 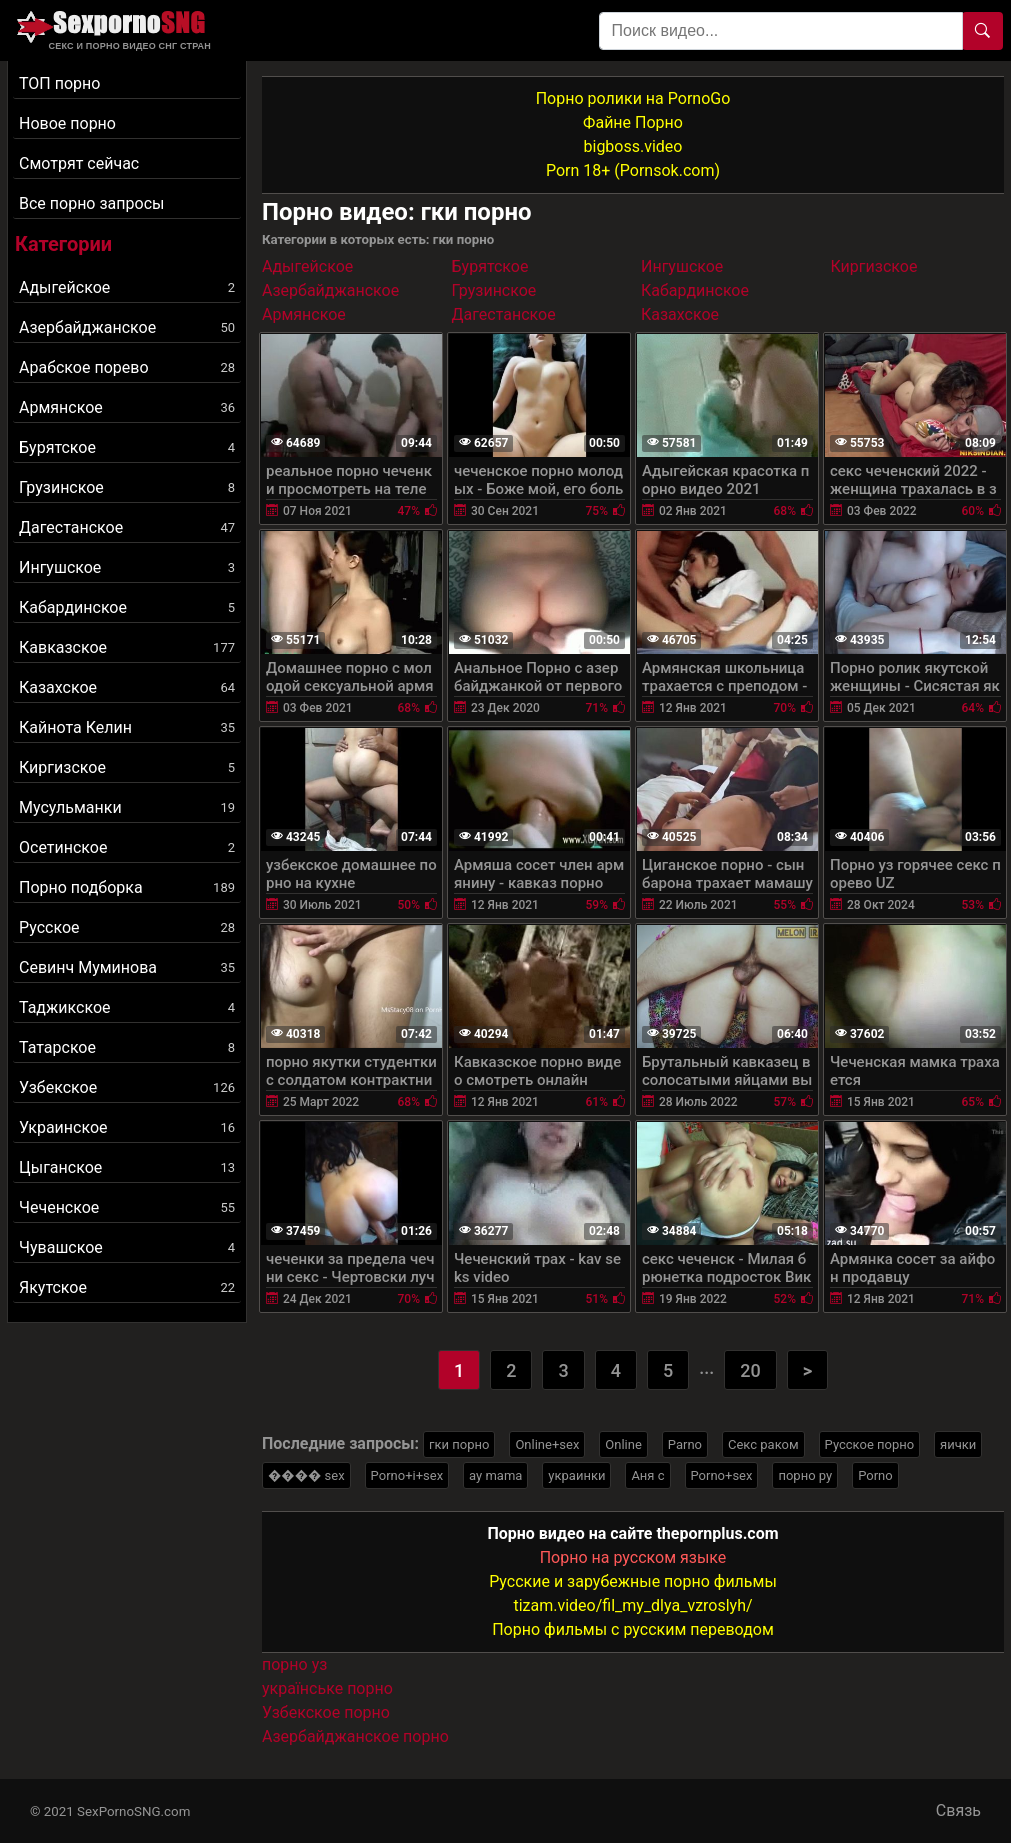 What do you see at coordinates (127, 287) in the screenshot?
I see `Адыгейское` at bounding box center [127, 287].